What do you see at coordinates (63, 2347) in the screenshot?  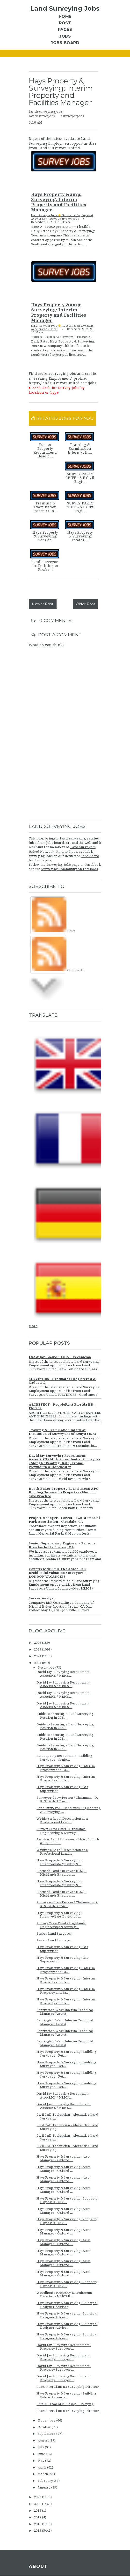 I see `David Jay Surveying Recruitment: Property Surveyor...` at bounding box center [63, 2347].